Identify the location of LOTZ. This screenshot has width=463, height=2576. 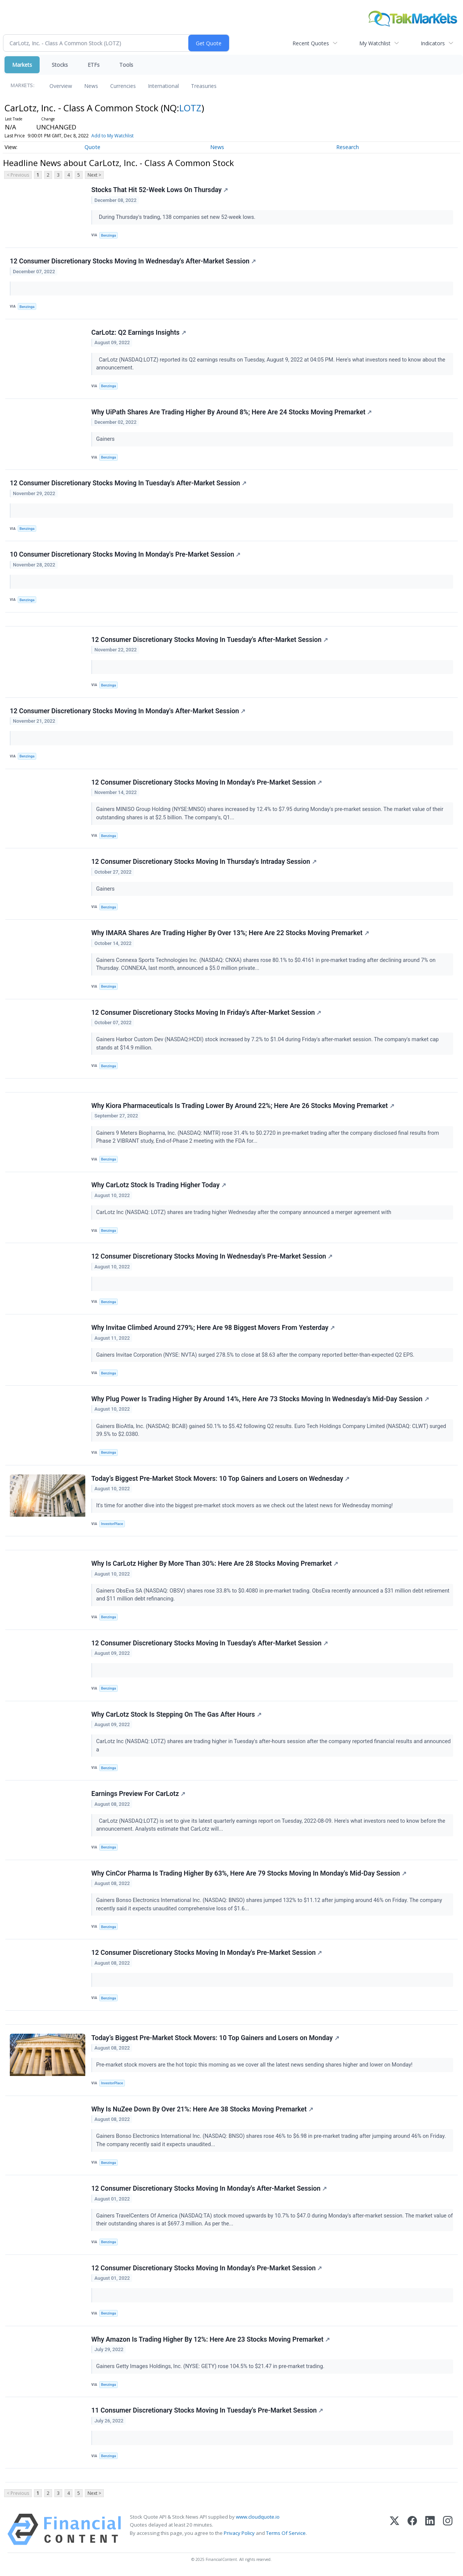
(190, 108).